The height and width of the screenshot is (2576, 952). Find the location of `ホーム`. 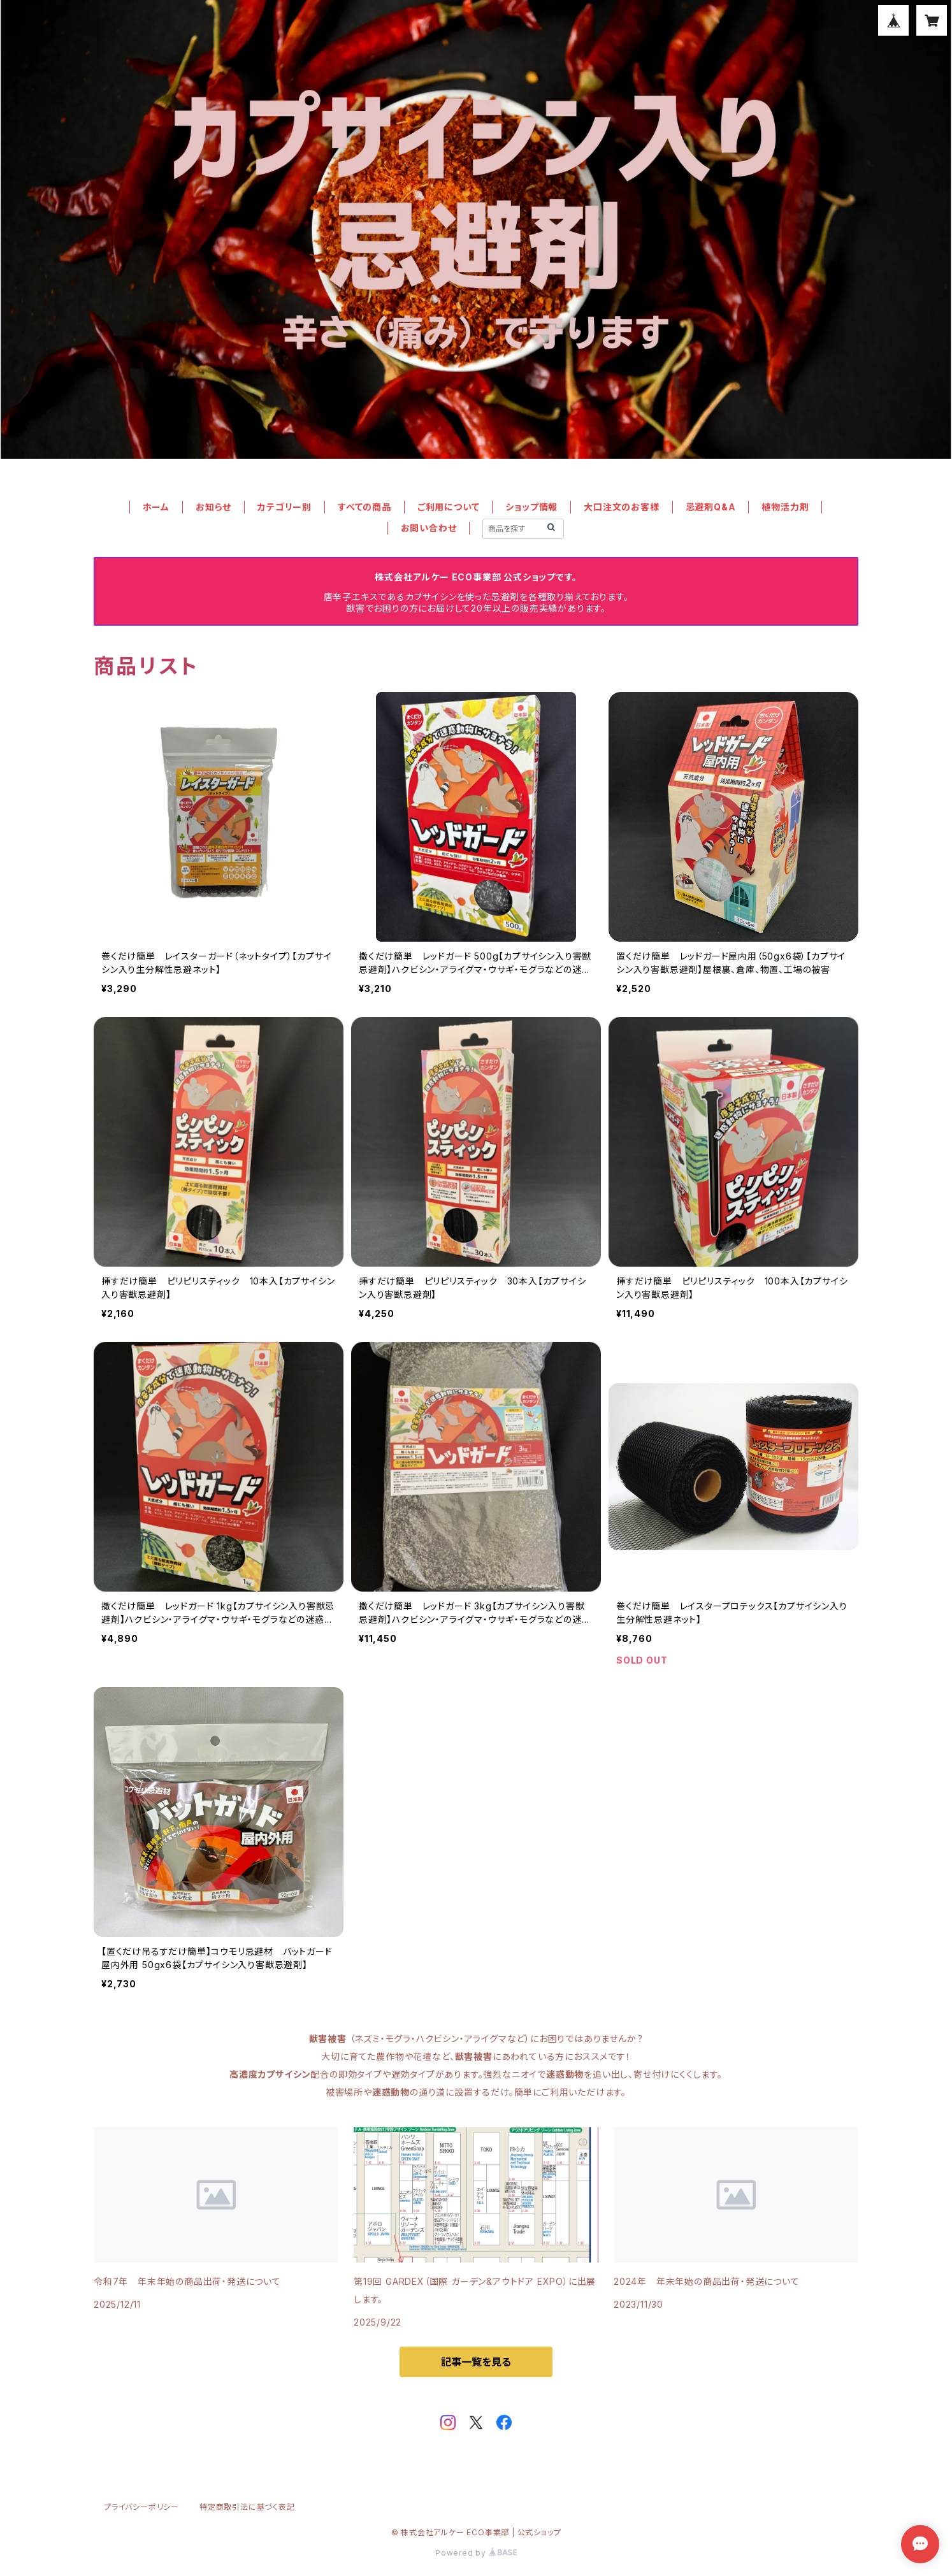

ホーム is located at coordinates (156, 506).